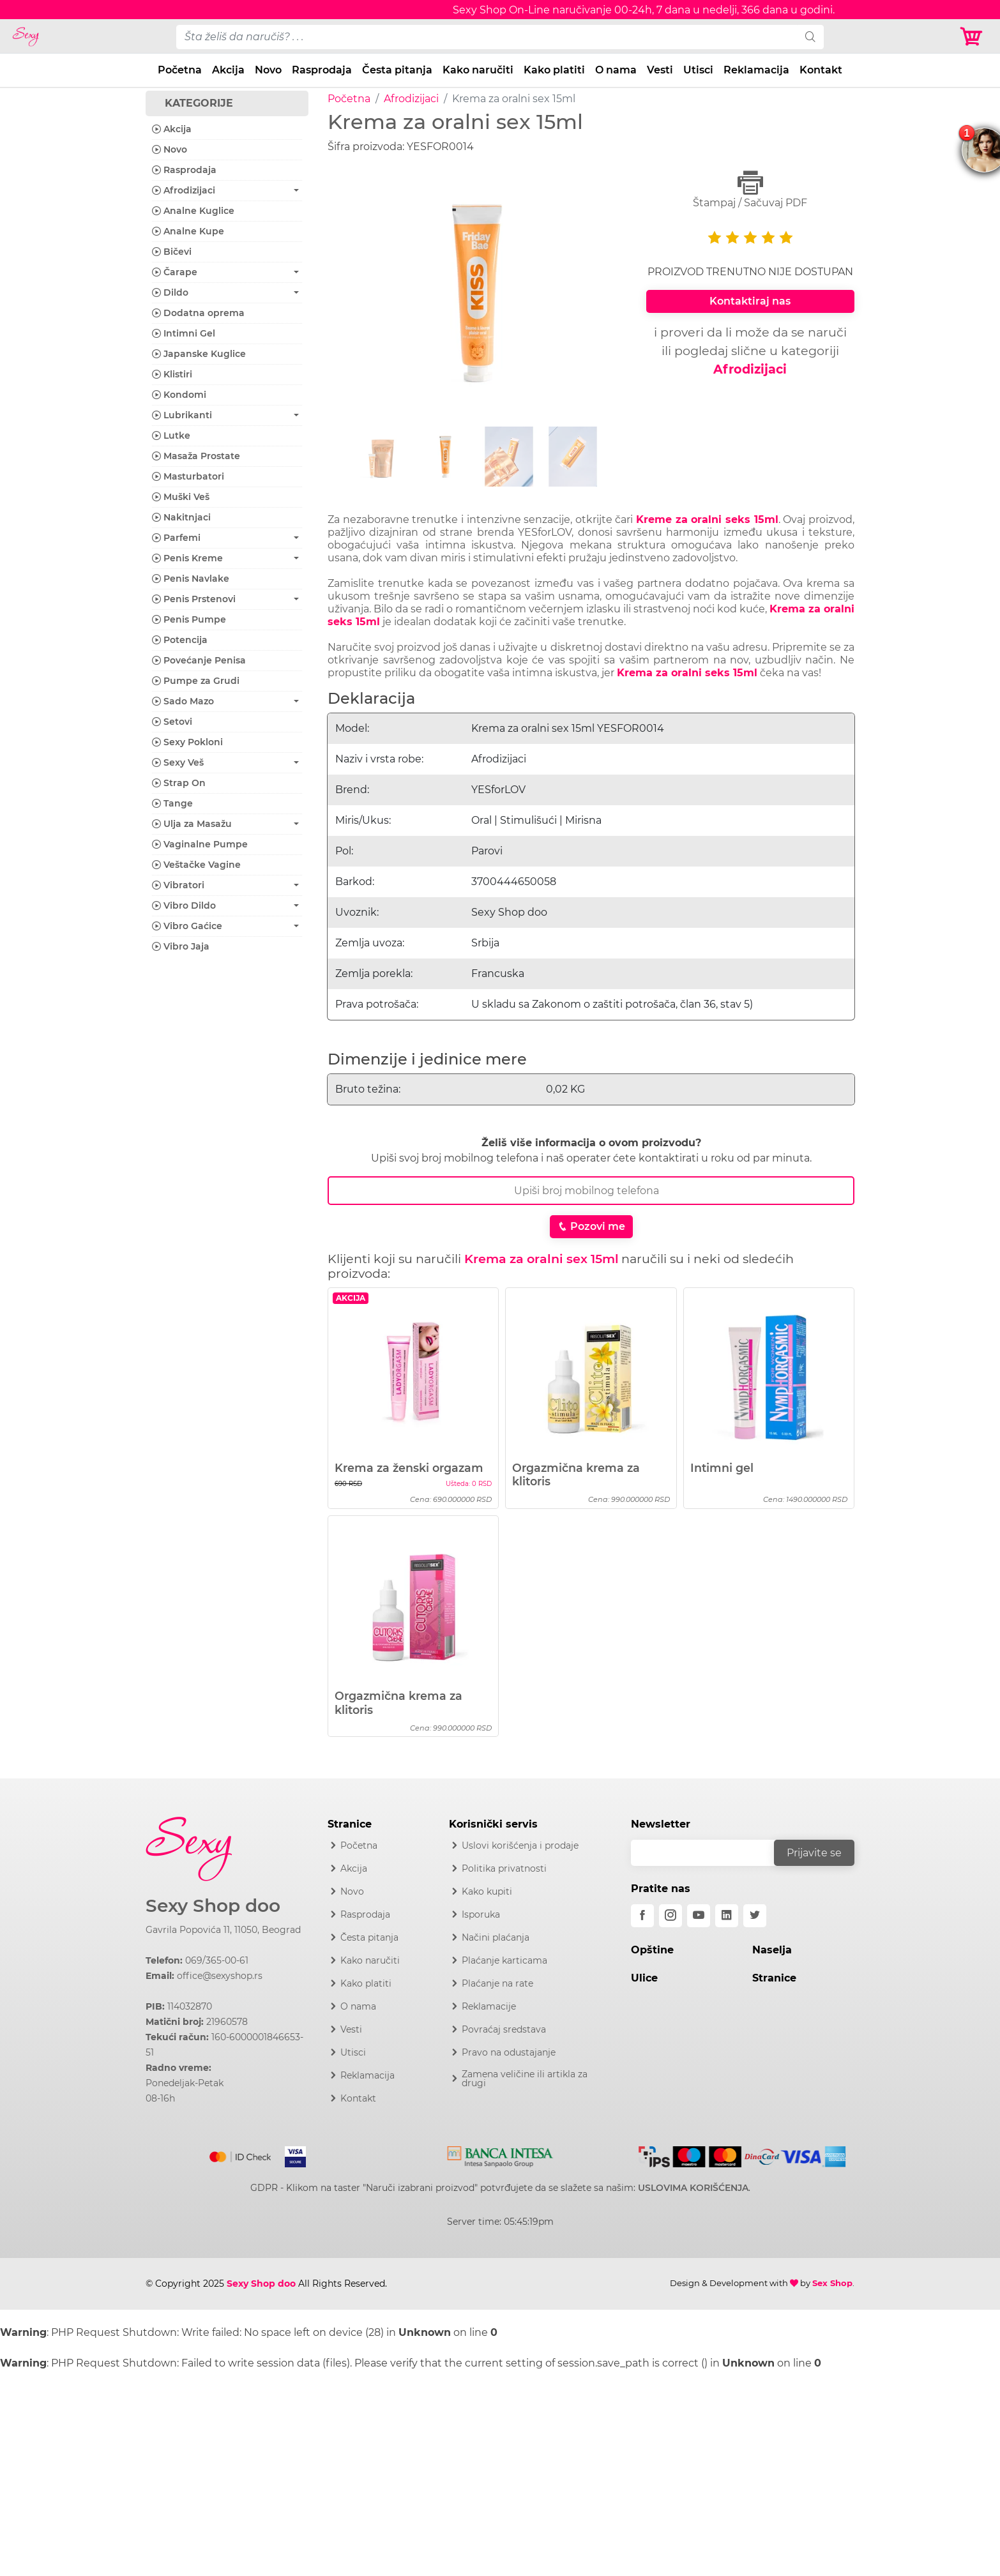  Describe the element at coordinates (193, 210) in the screenshot. I see `Analne Kuglice` at that location.